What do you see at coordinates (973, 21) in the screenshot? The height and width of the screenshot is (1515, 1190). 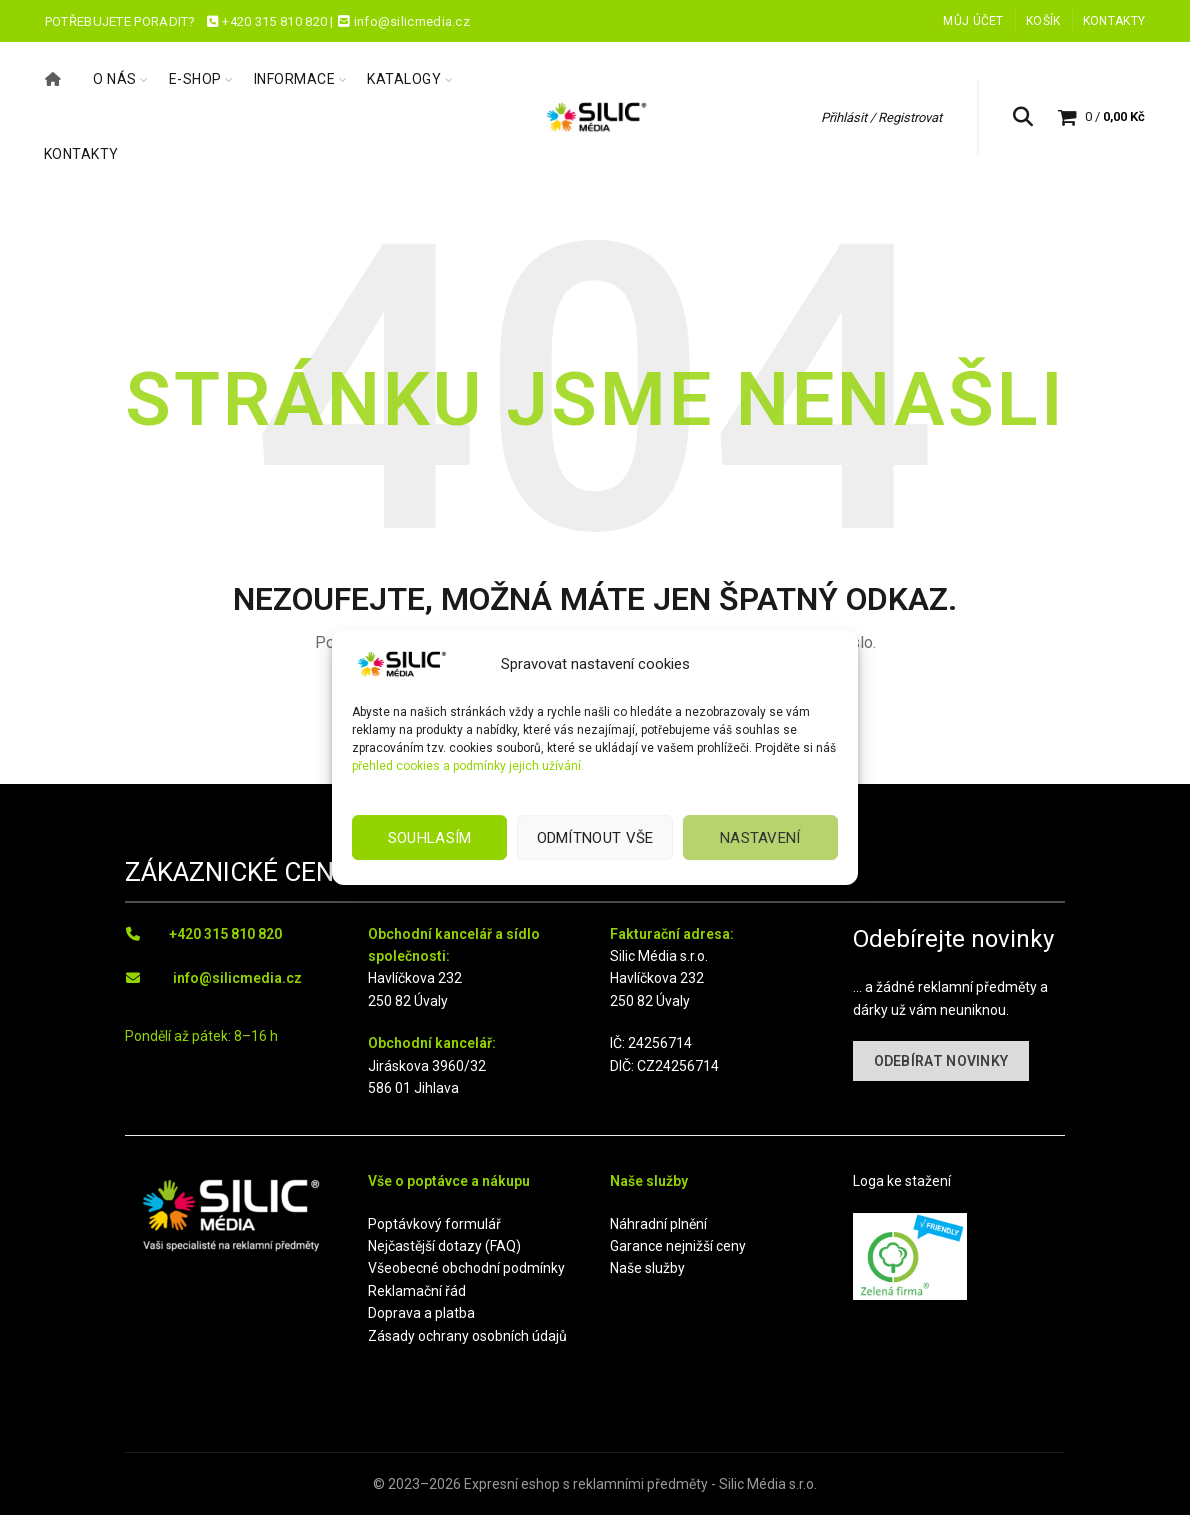 I see `Můj účet` at bounding box center [973, 21].